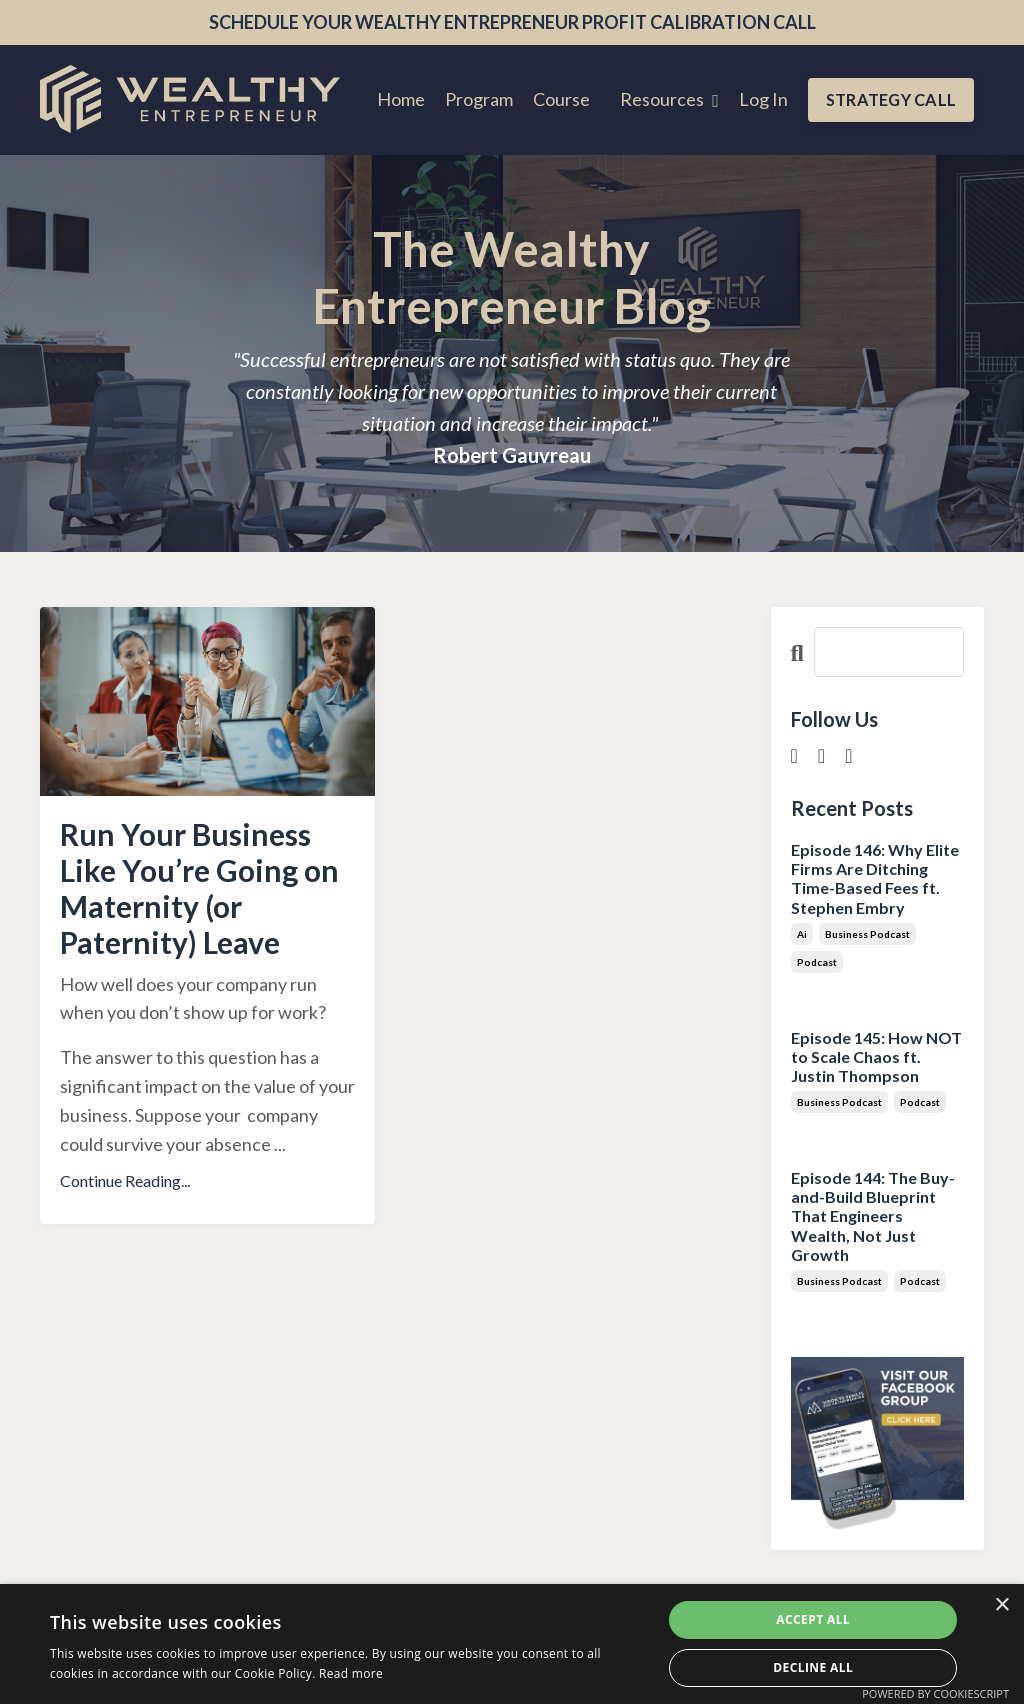 This screenshot has width=1024, height=1704. I want to click on Episode 145: How NOT to Scale Chaos ft. Justin Thompson, so click(876, 1056).